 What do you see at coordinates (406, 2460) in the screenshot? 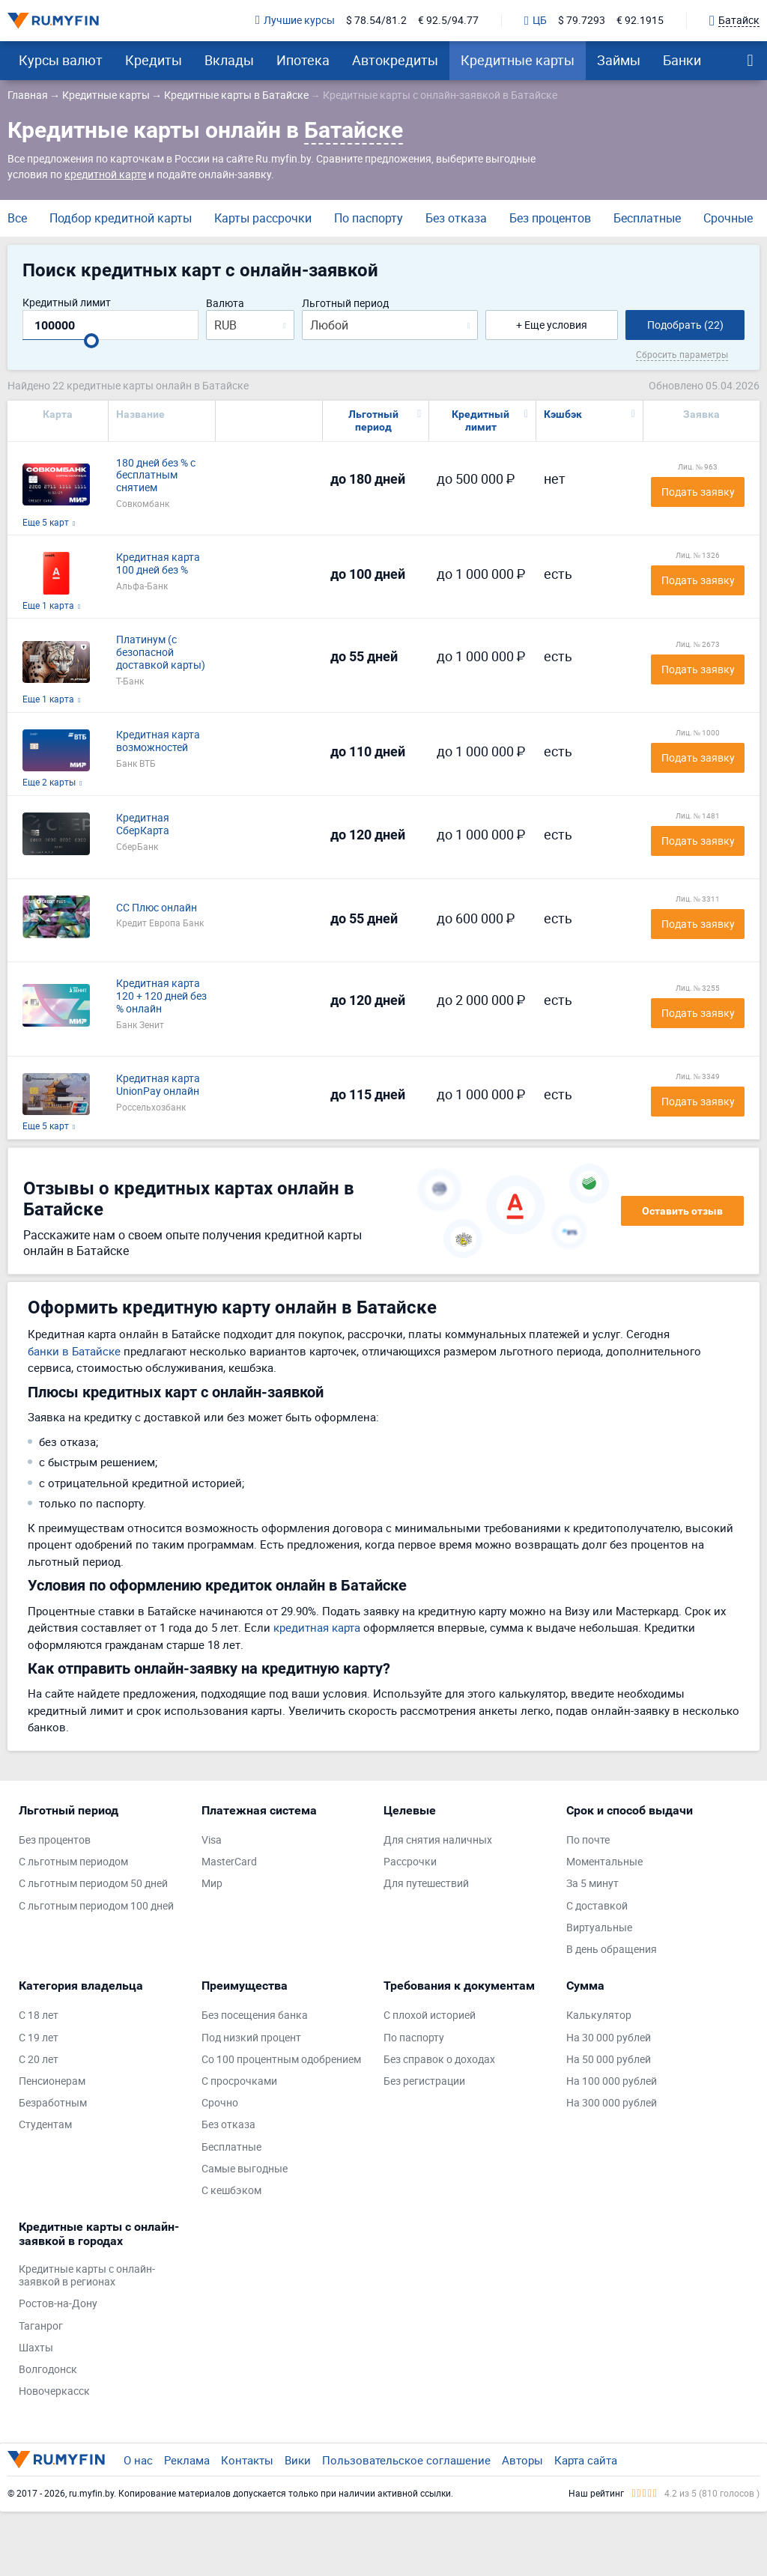
I see `Пользовательское соглашение` at bounding box center [406, 2460].